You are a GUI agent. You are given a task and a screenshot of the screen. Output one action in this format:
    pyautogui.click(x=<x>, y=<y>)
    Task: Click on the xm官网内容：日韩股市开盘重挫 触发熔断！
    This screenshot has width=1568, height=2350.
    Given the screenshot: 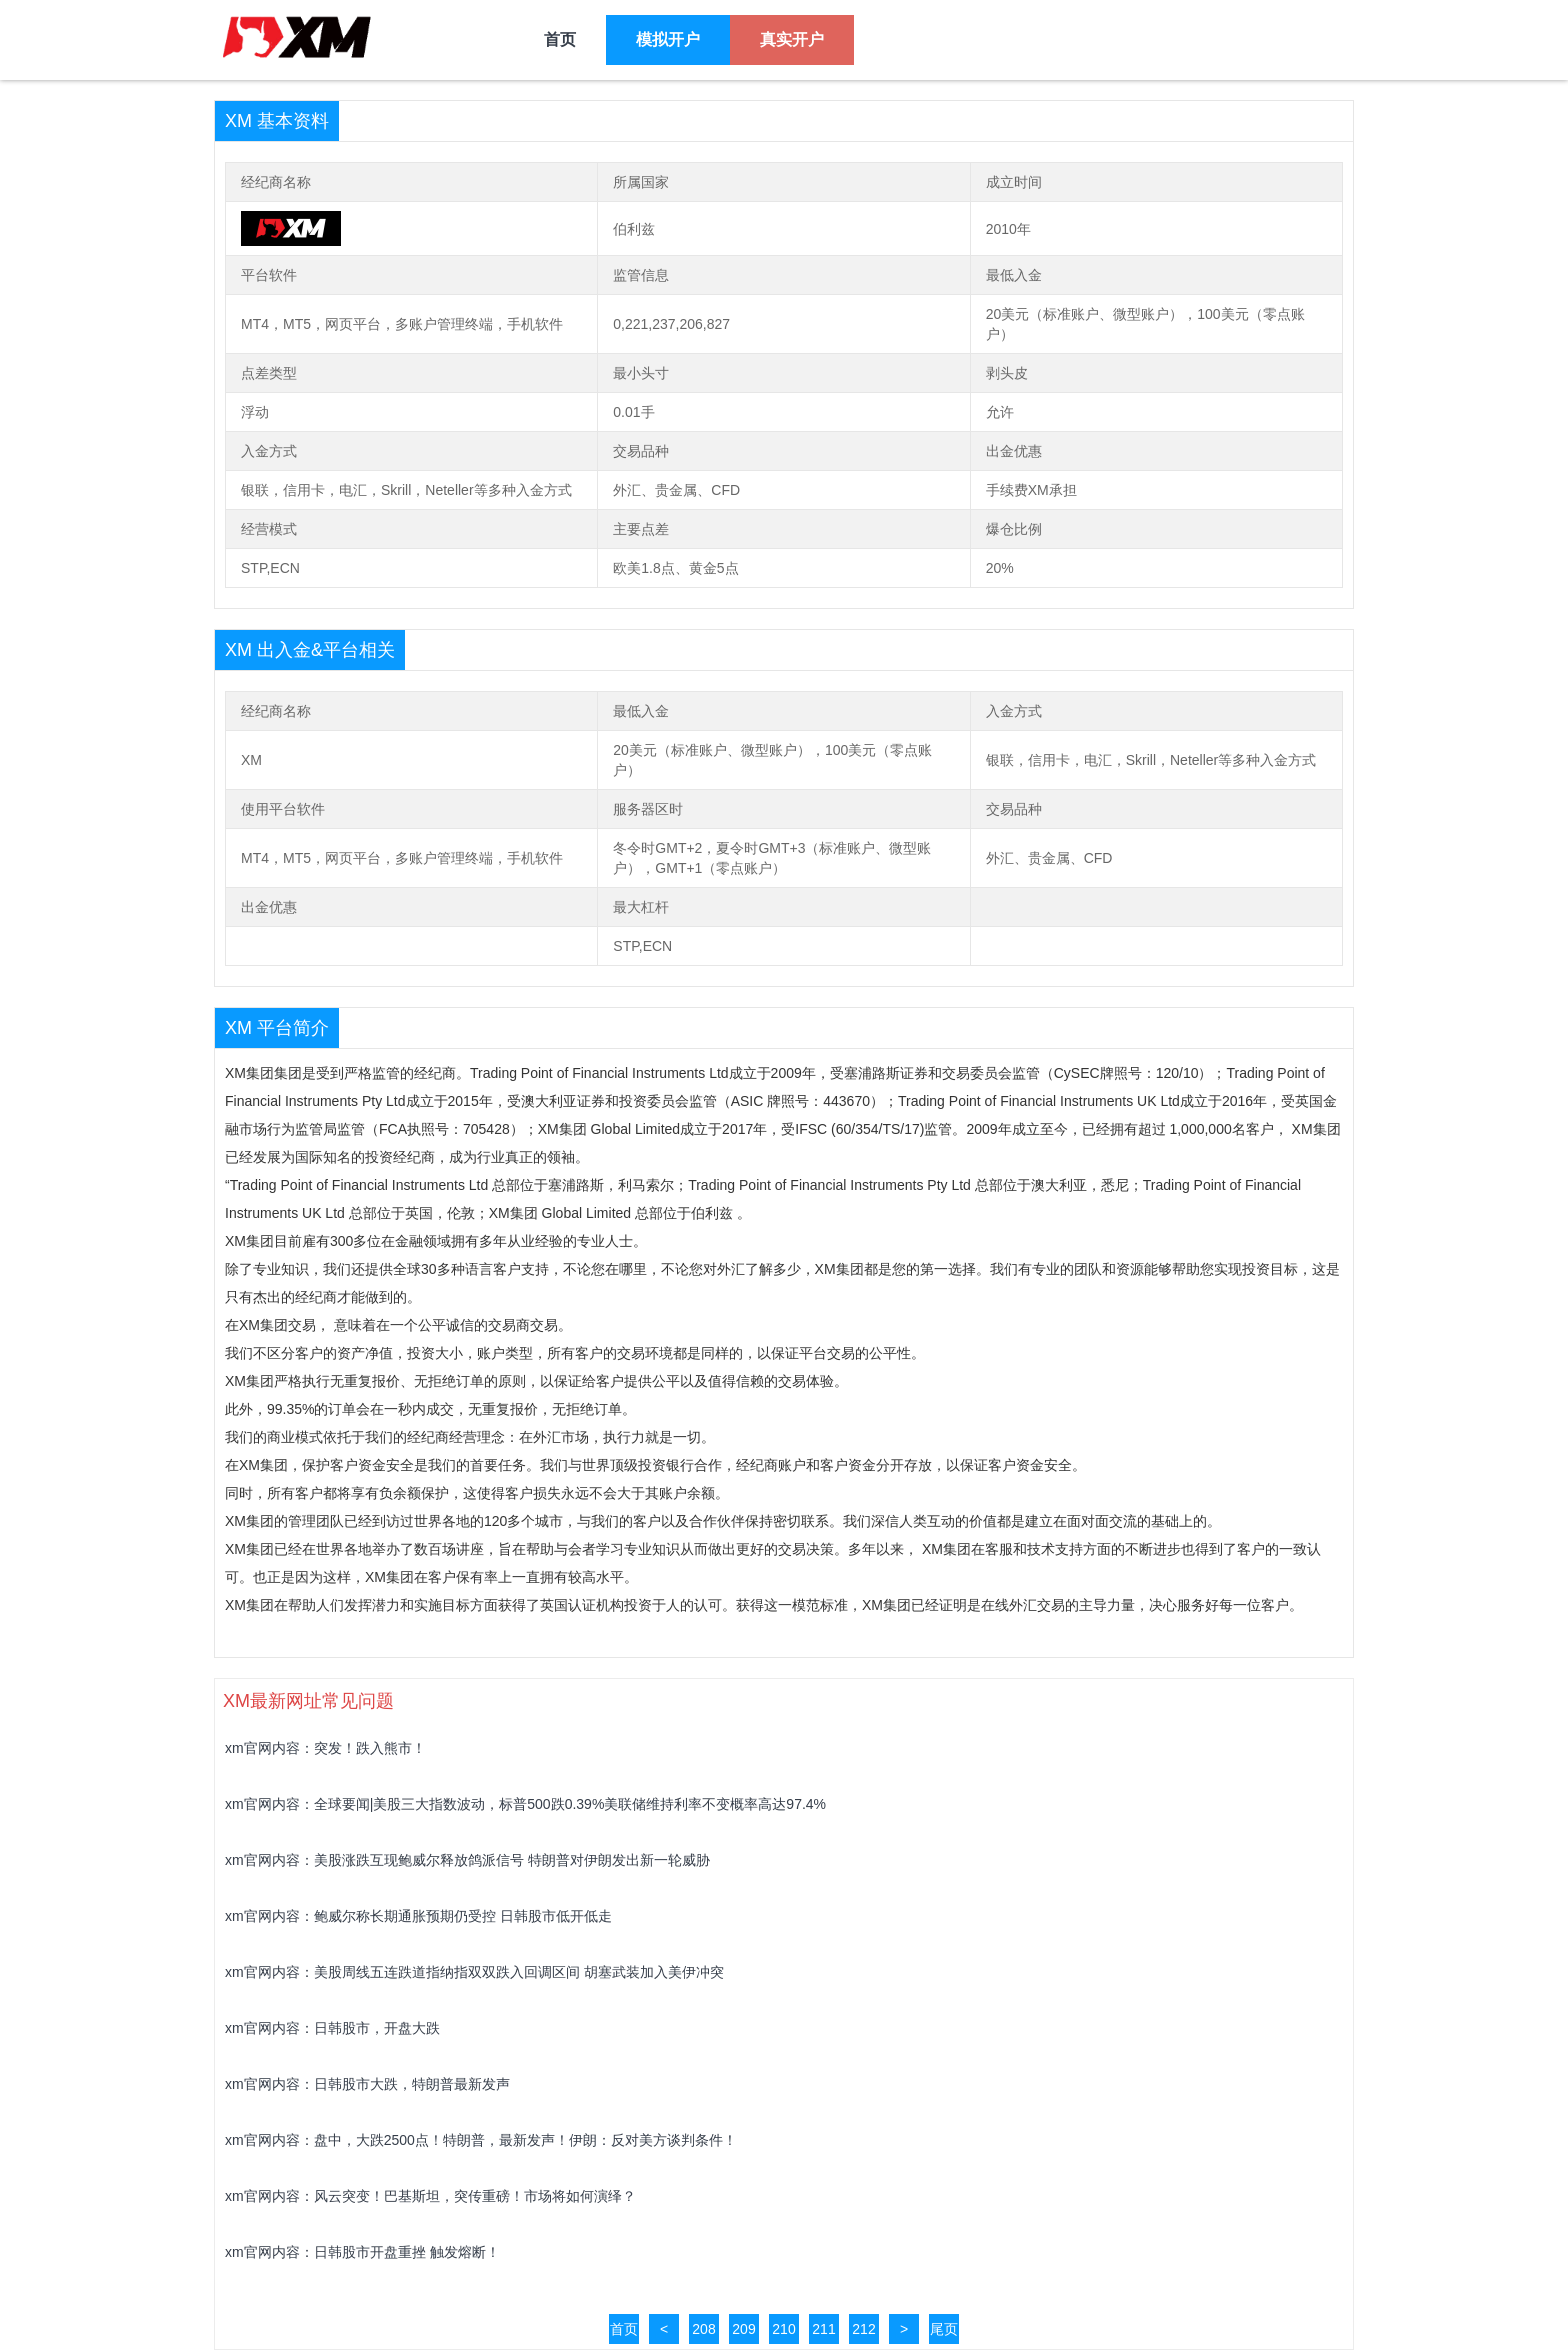 What is the action you would take?
    pyautogui.click(x=362, y=2252)
    